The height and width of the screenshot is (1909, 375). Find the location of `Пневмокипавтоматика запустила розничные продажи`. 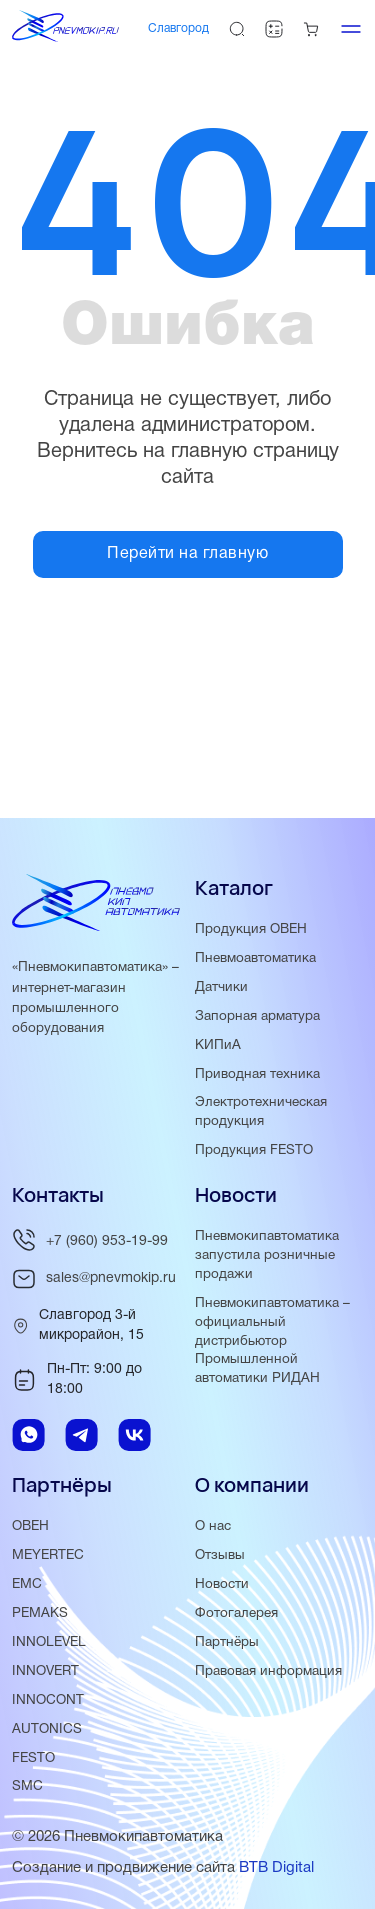

Пневмокипавтоматика запустила розничные продажи is located at coordinates (267, 1255).